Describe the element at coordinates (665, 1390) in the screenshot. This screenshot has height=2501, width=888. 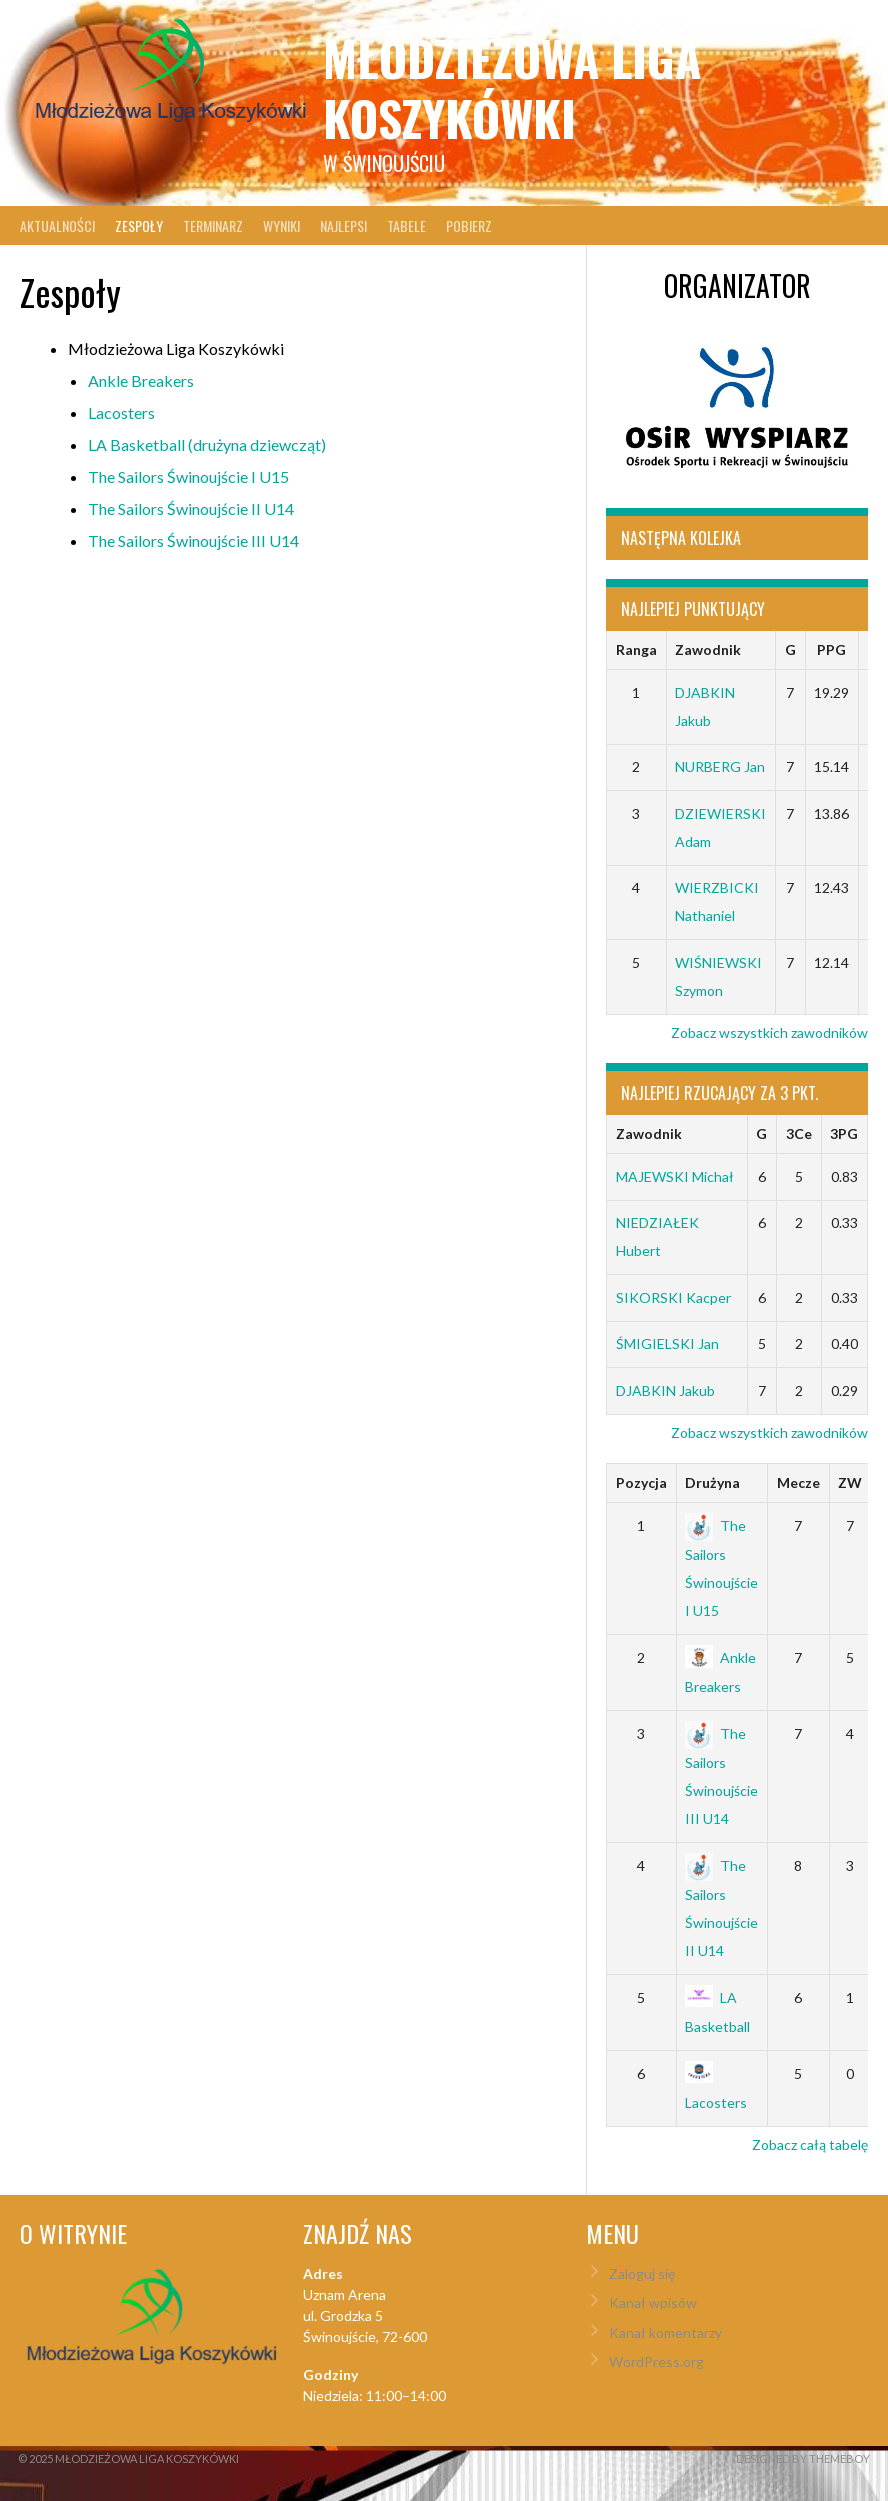
I see `DJABKIN Jakub` at that location.